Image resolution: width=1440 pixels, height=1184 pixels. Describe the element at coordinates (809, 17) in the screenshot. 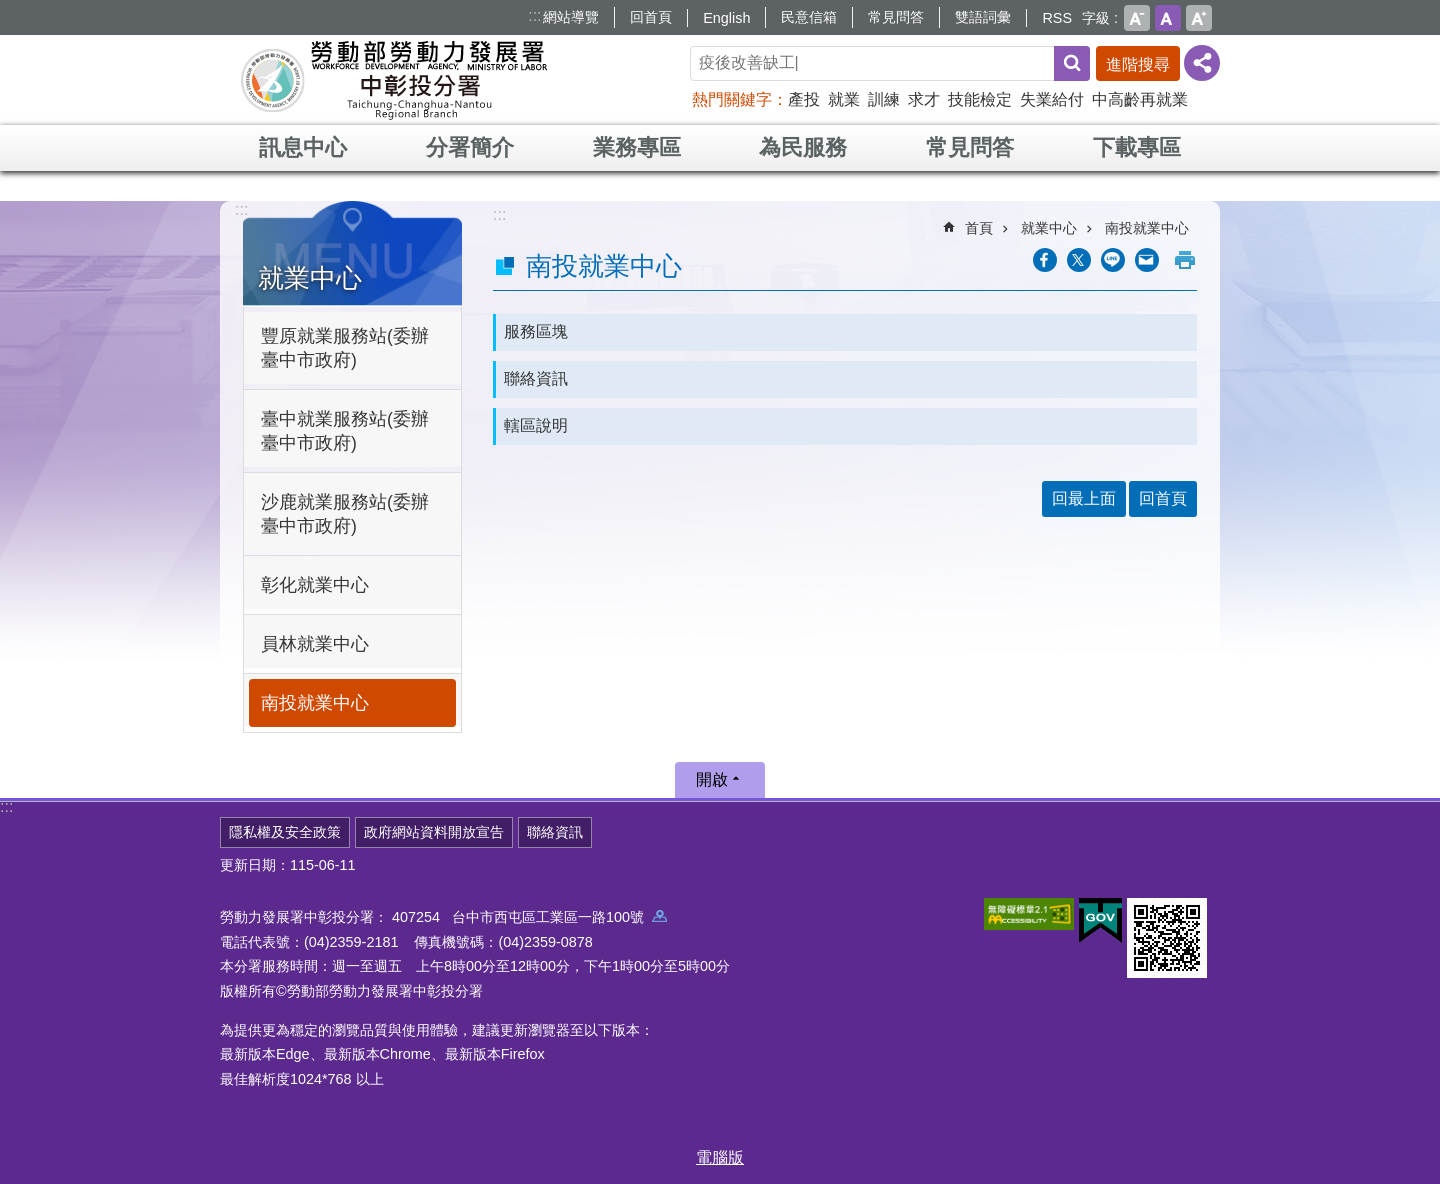

I see `民意信箱` at that location.